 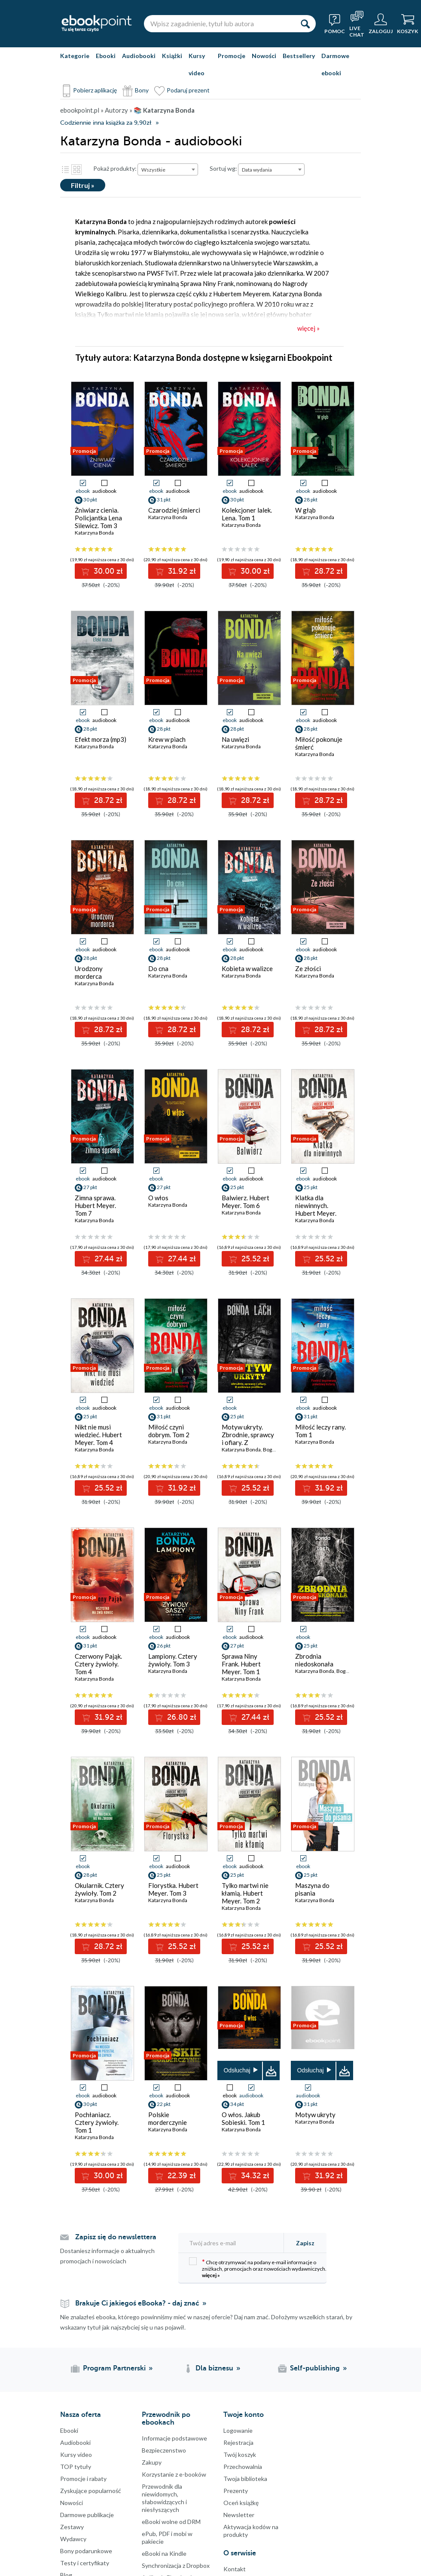 What do you see at coordinates (94, 532) in the screenshot?
I see `Katarzyna Bonda` at bounding box center [94, 532].